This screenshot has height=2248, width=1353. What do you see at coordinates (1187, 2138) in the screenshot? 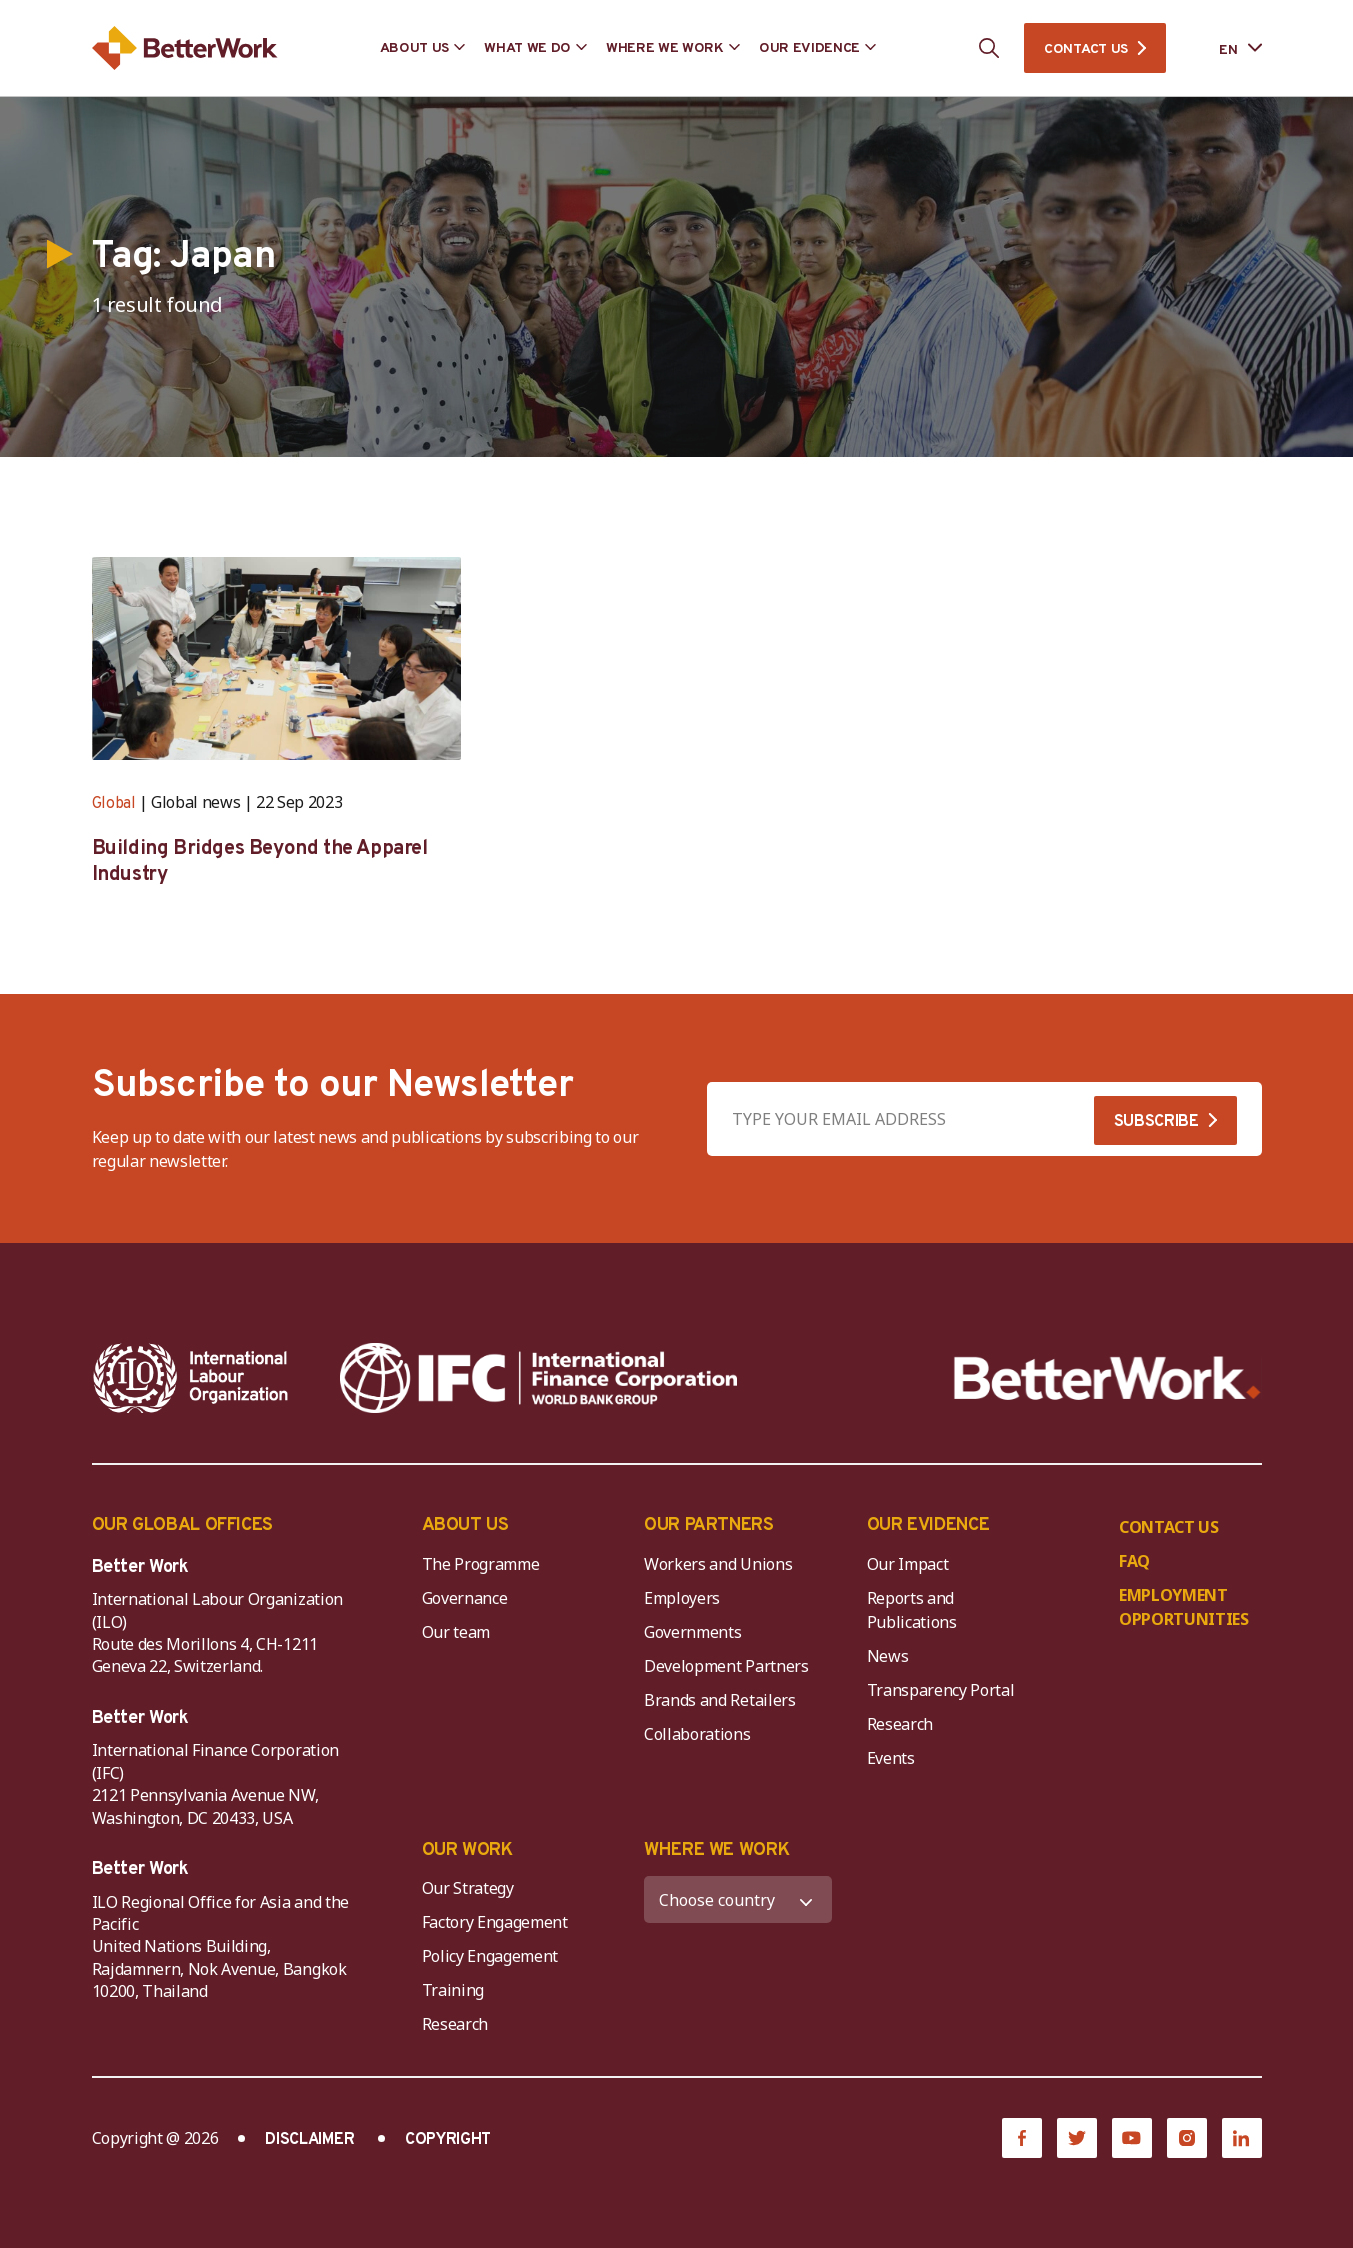
I see `[Instagram]` at bounding box center [1187, 2138].